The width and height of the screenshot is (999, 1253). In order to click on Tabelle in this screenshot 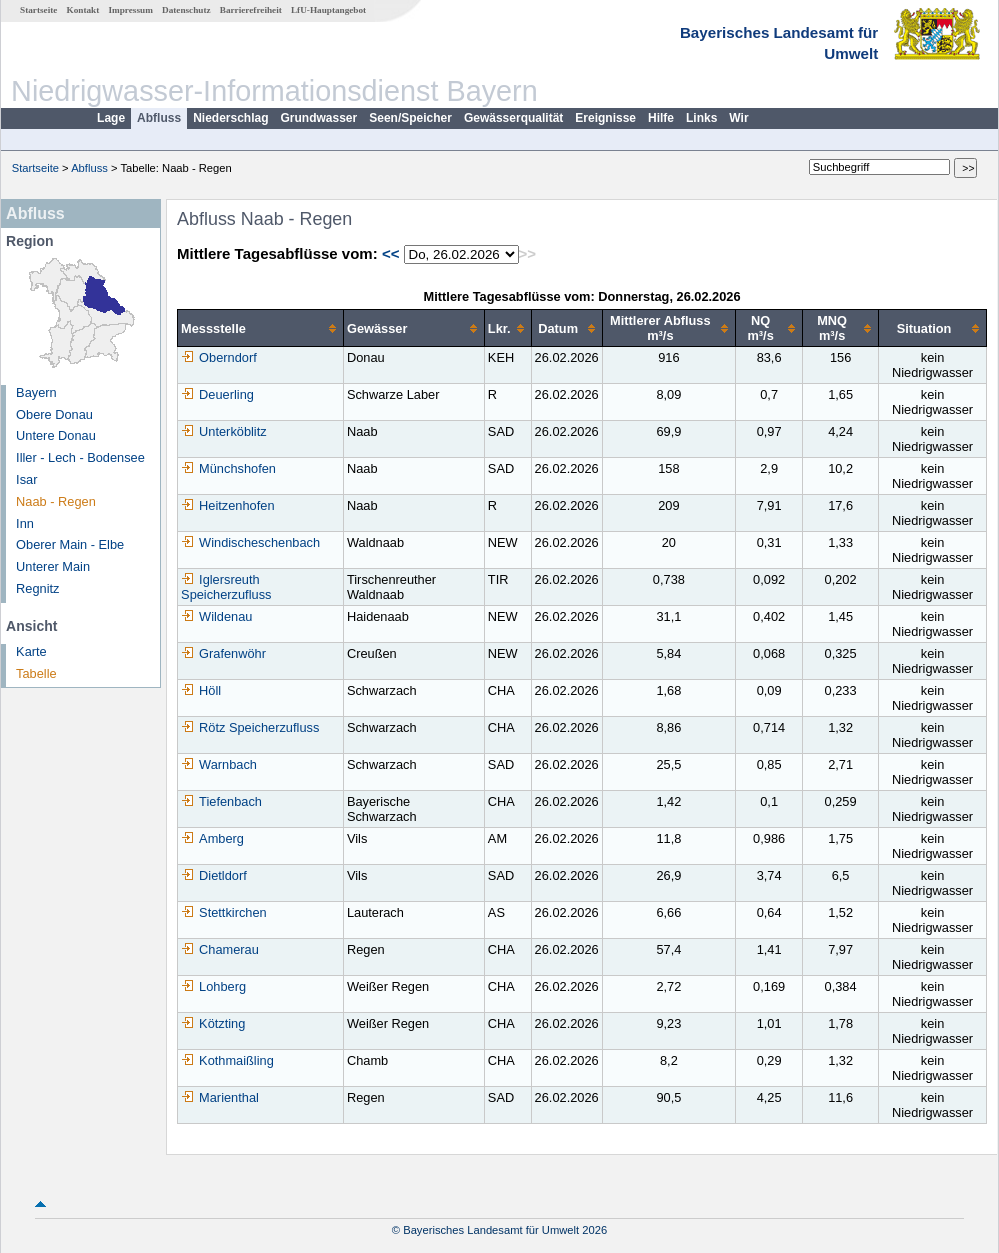, I will do `click(36, 673)`.